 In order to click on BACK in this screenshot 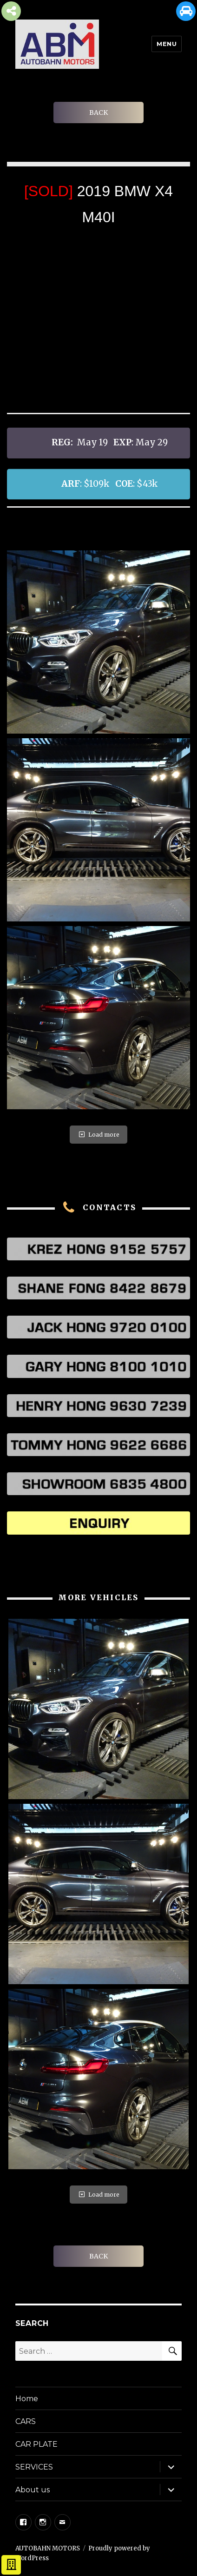, I will do `click(98, 112)`.